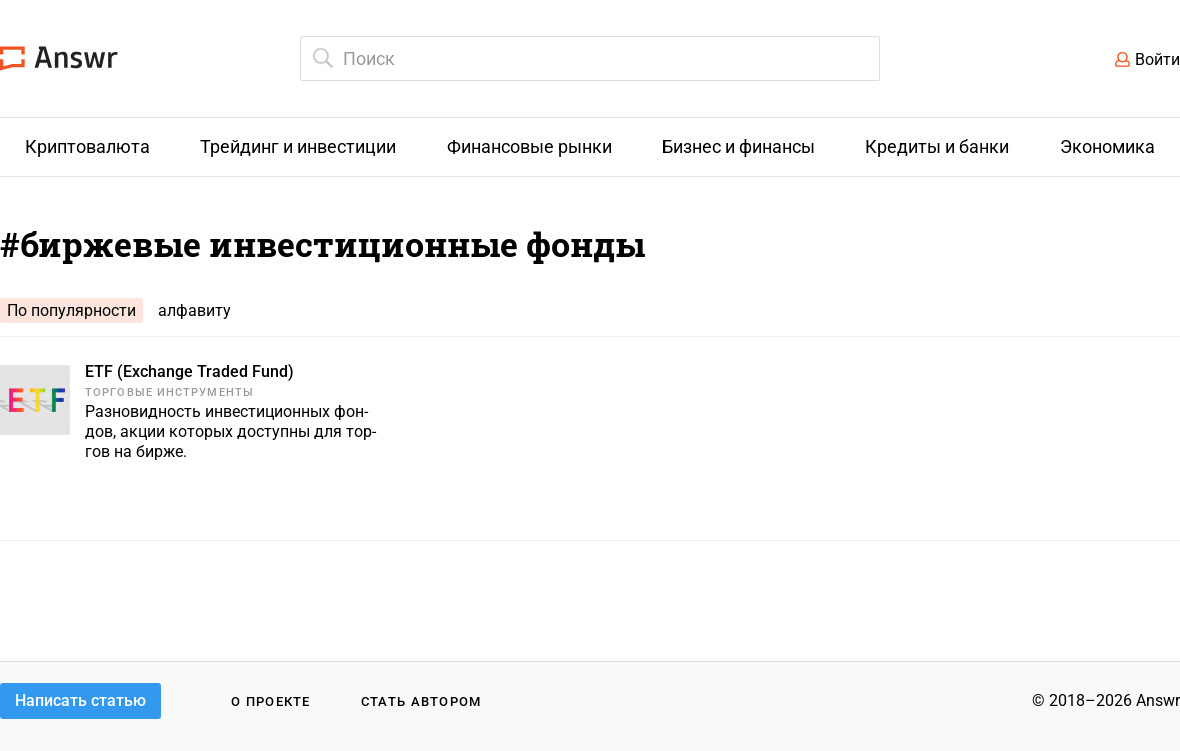 This screenshot has height=751, width=1180. I want to click on ETF (Exchange Traded Fund), so click(189, 371).